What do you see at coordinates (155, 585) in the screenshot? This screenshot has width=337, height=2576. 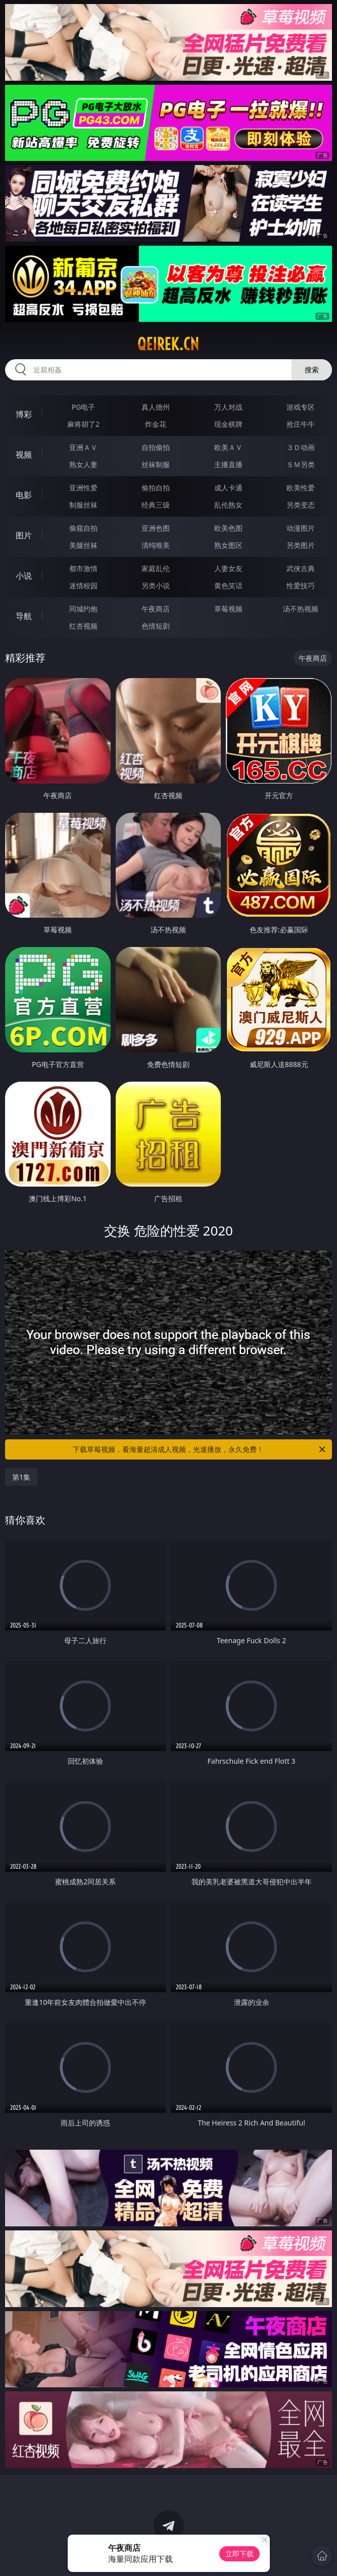 I see `另类小说` at bounding box center [155, 585].